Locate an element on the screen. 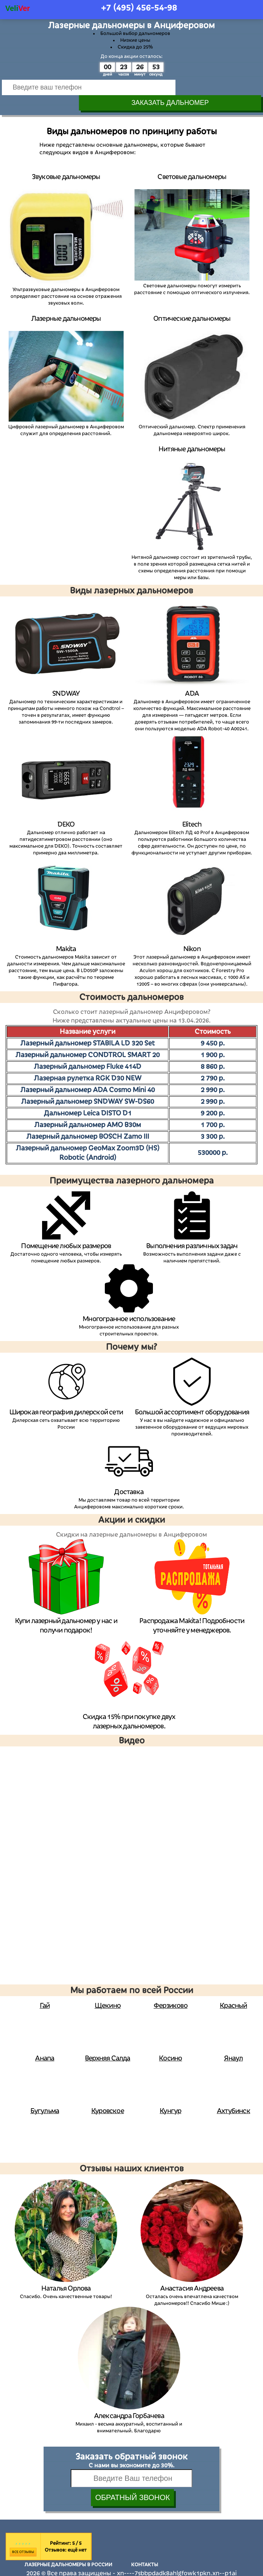 This screenshot has height=2576, width=263. Все отзывы is located at coordinates (23, 2537).